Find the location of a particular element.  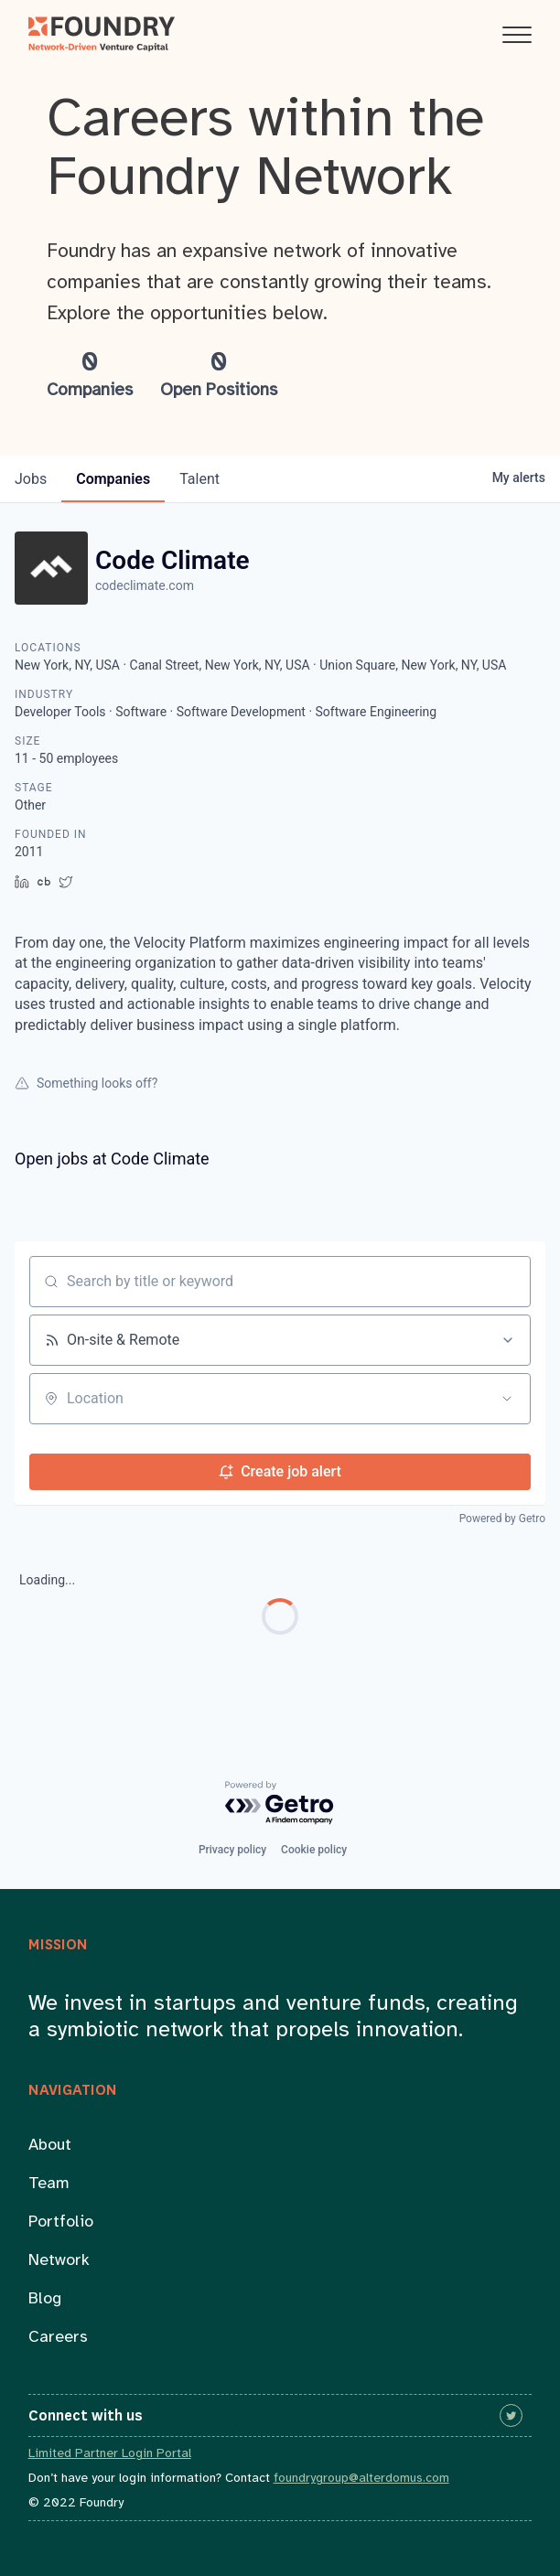

Blog is located at coordinates (44, 2299).